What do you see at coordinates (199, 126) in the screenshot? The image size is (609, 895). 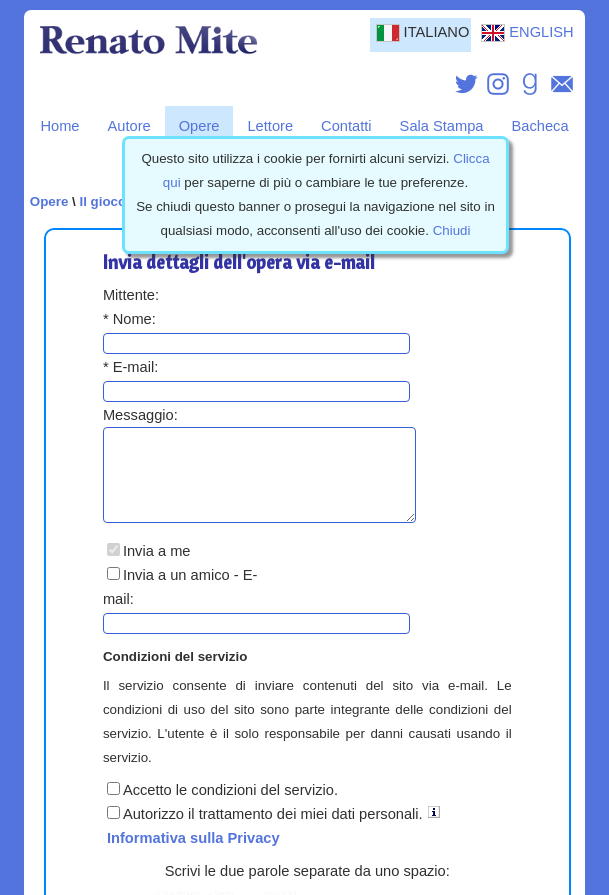 I see `Opere` at bounding box center [199, 126].